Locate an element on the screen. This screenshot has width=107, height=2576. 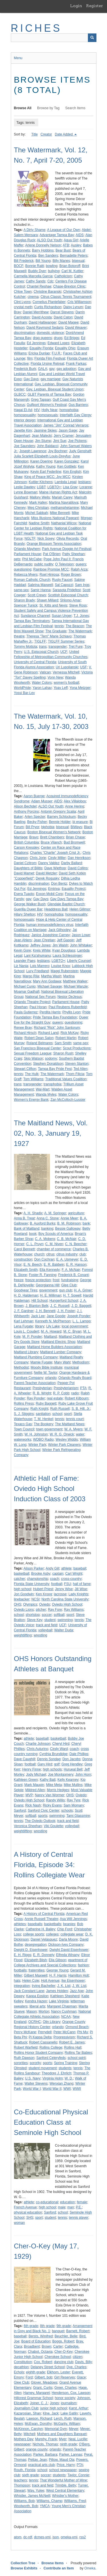
Mothers and Daughters Banquet is located at coordinates (61, 2434).